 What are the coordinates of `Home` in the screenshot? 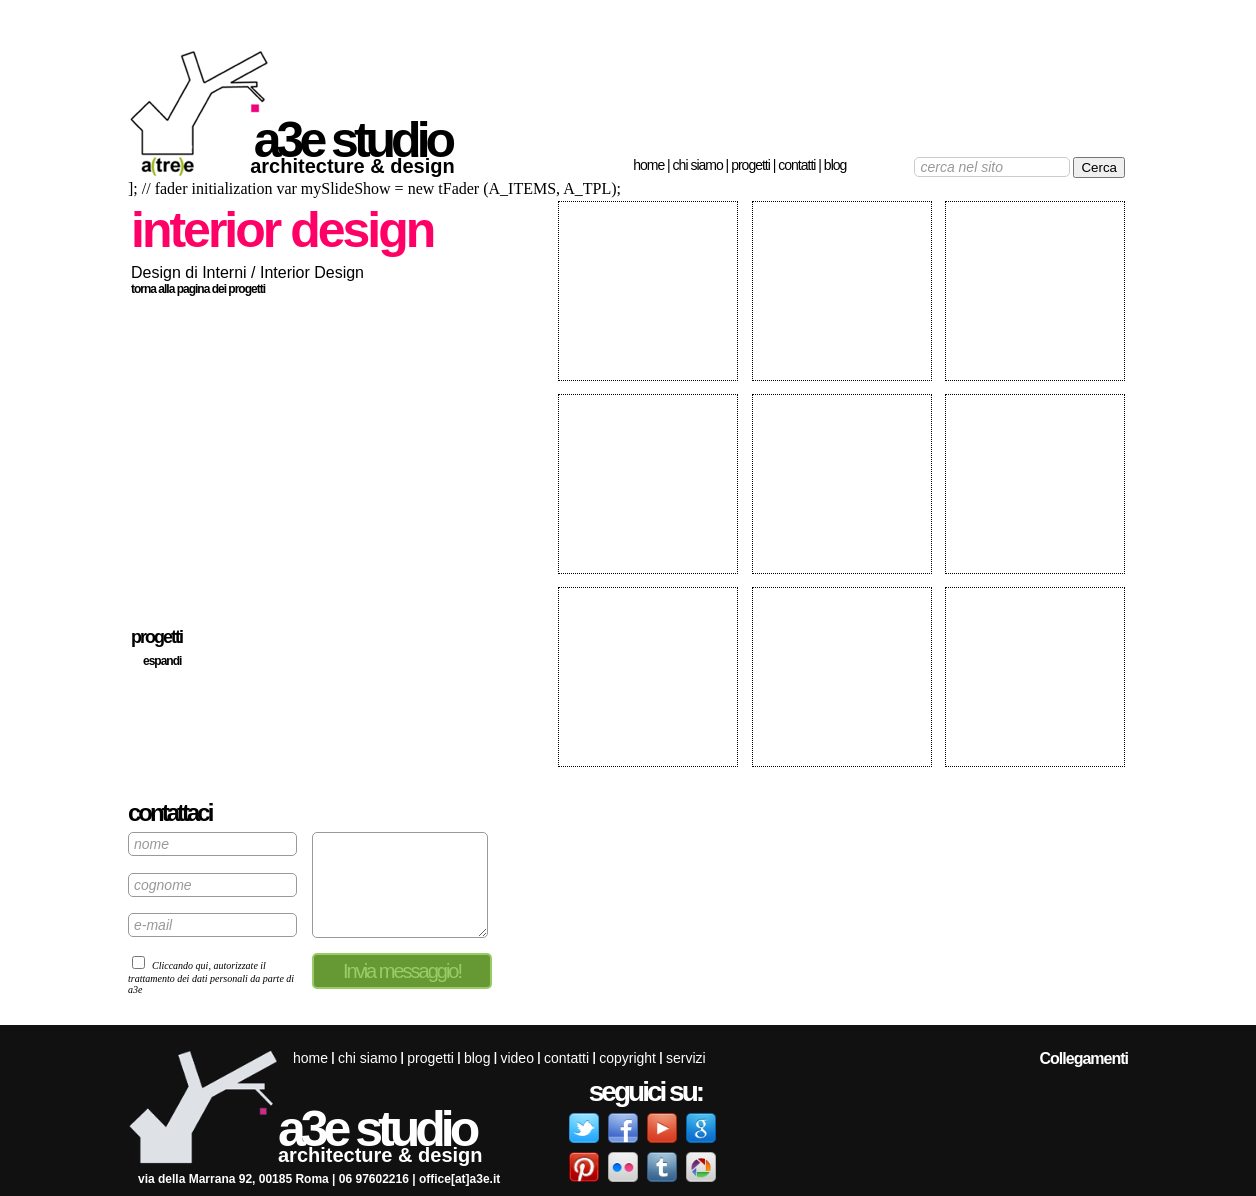 It's located at (648, 165).